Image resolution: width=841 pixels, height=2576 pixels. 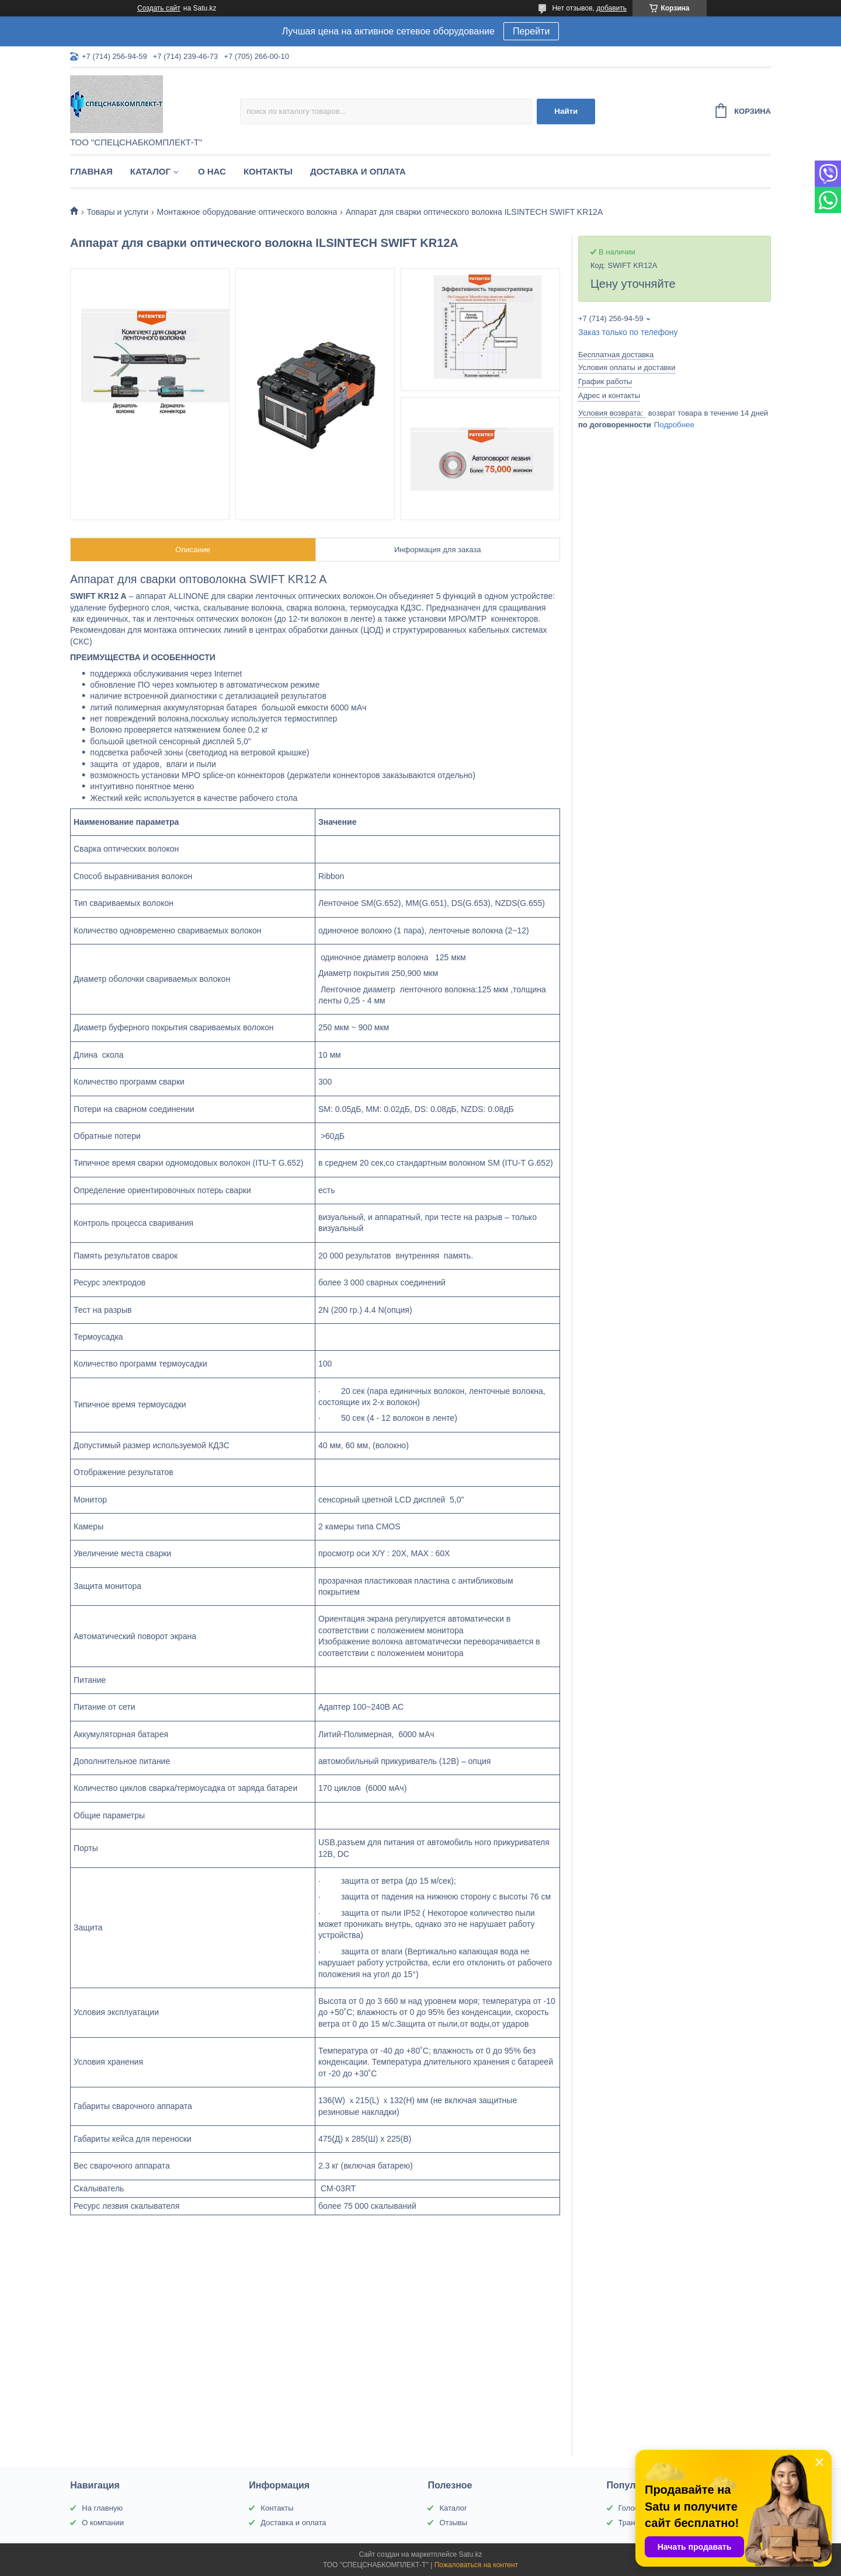 I want to click on Каталог, so click(x=150, y=171).